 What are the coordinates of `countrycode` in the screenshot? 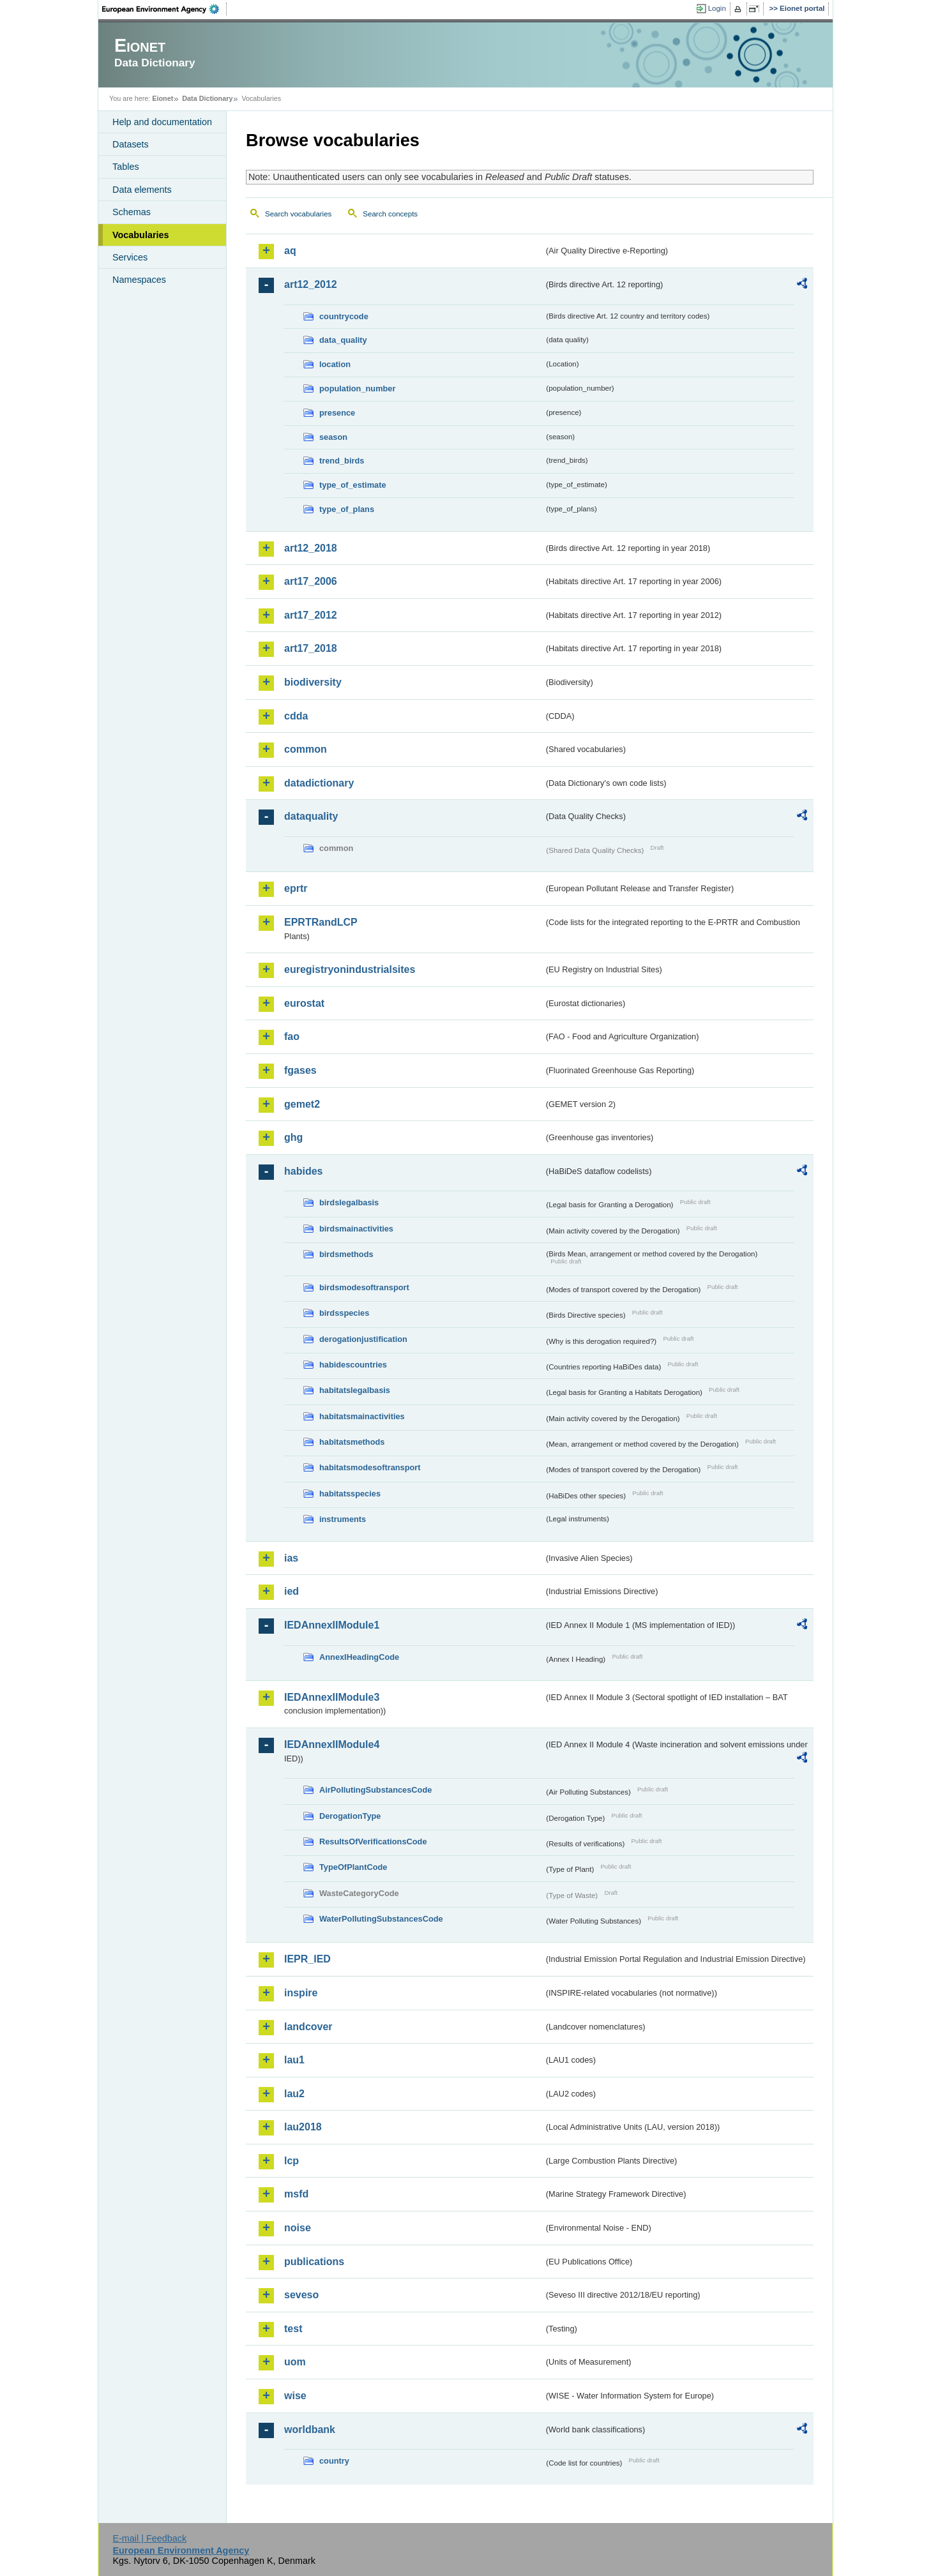 It's located at (343, 316).